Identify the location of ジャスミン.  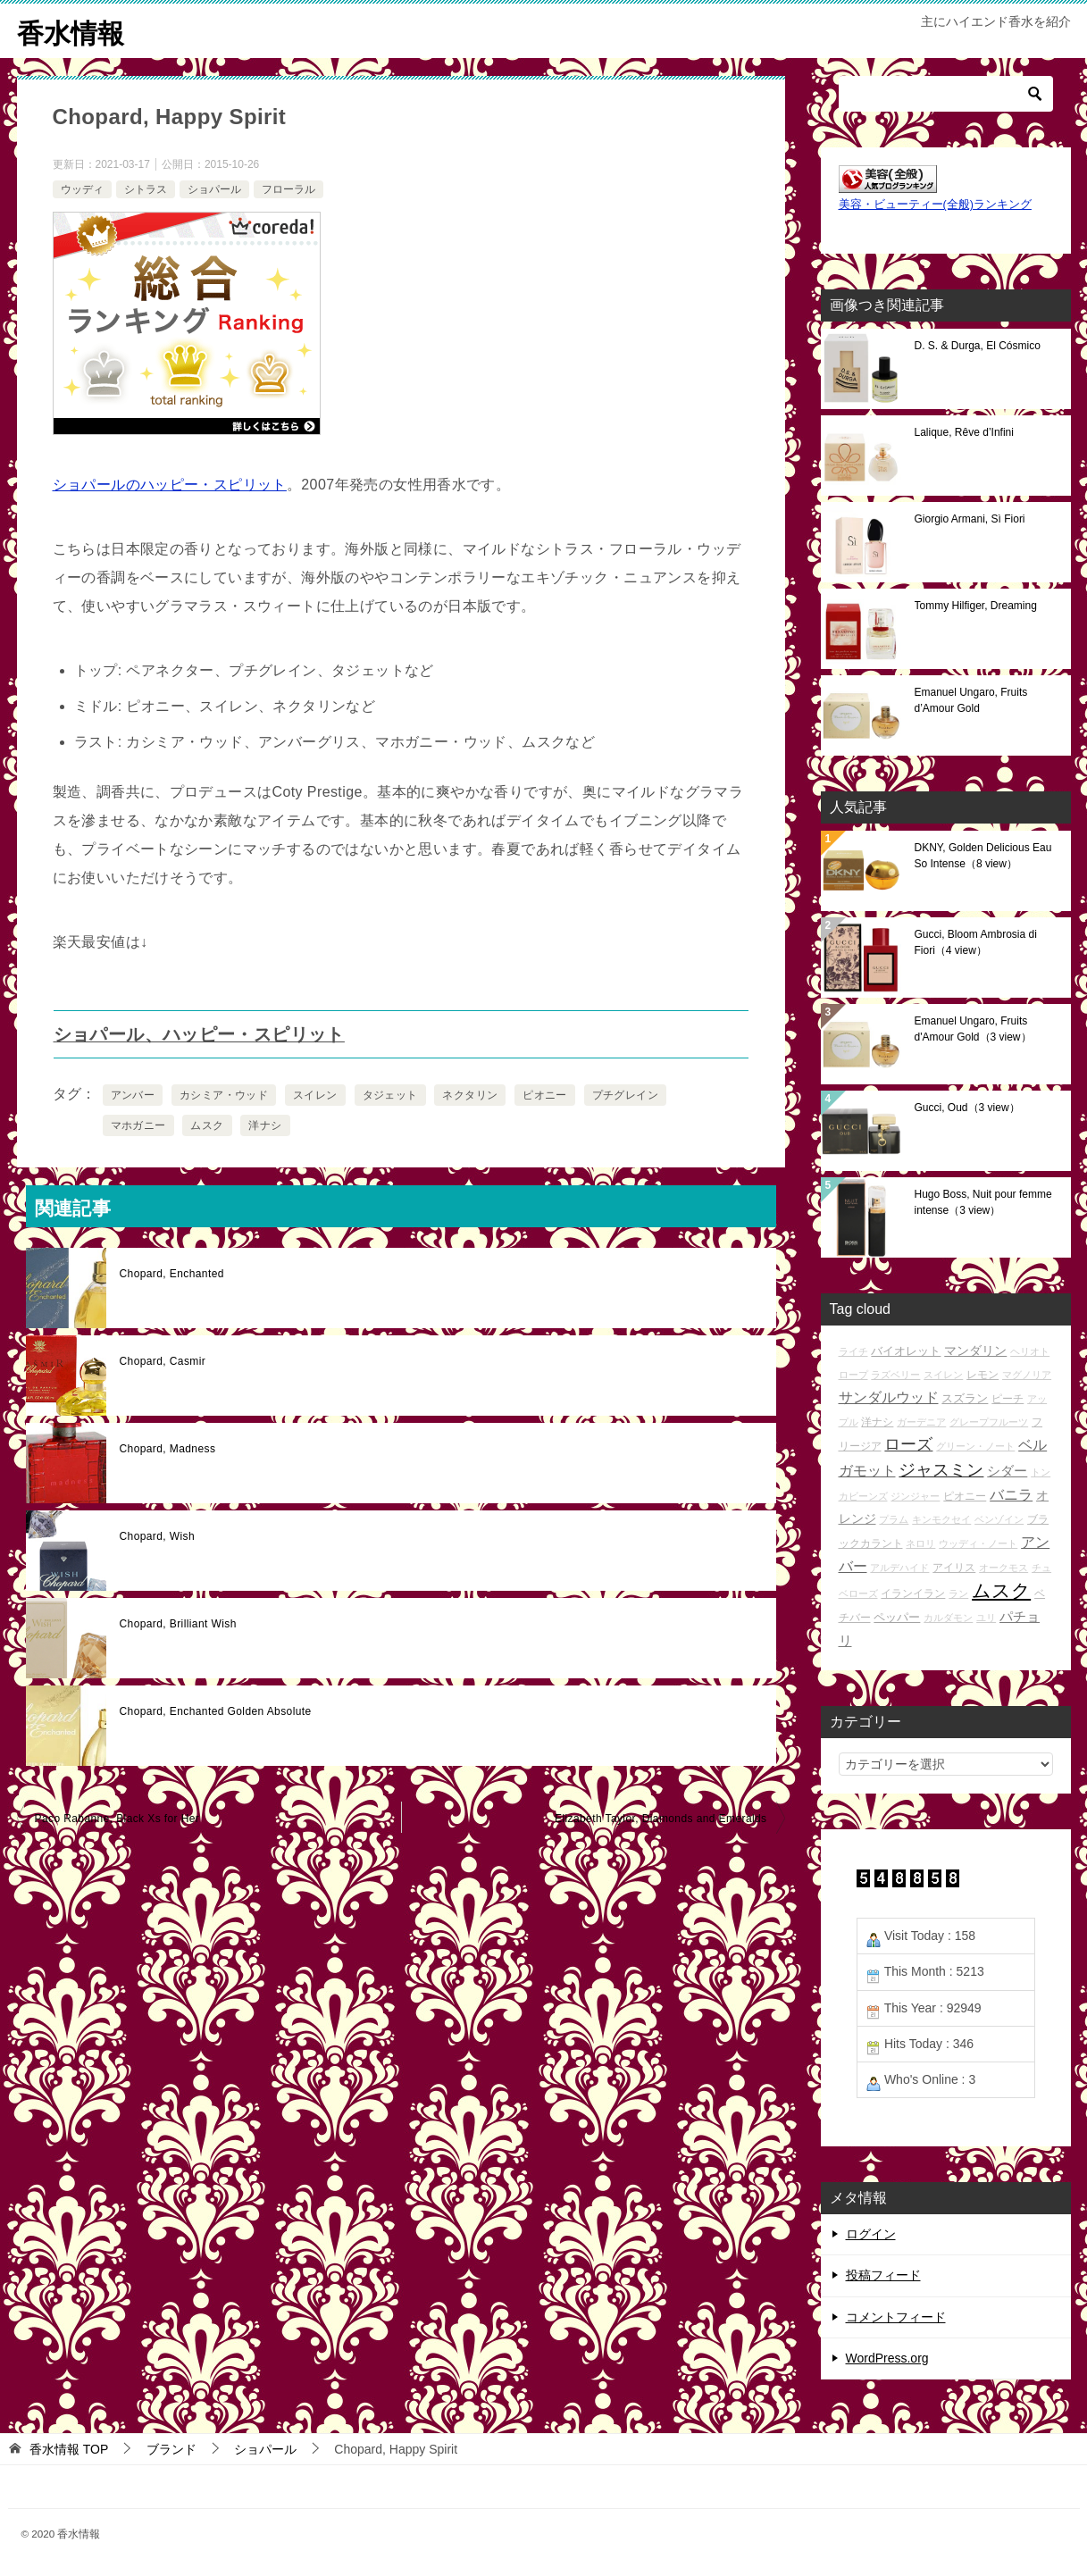
(941, 1468).